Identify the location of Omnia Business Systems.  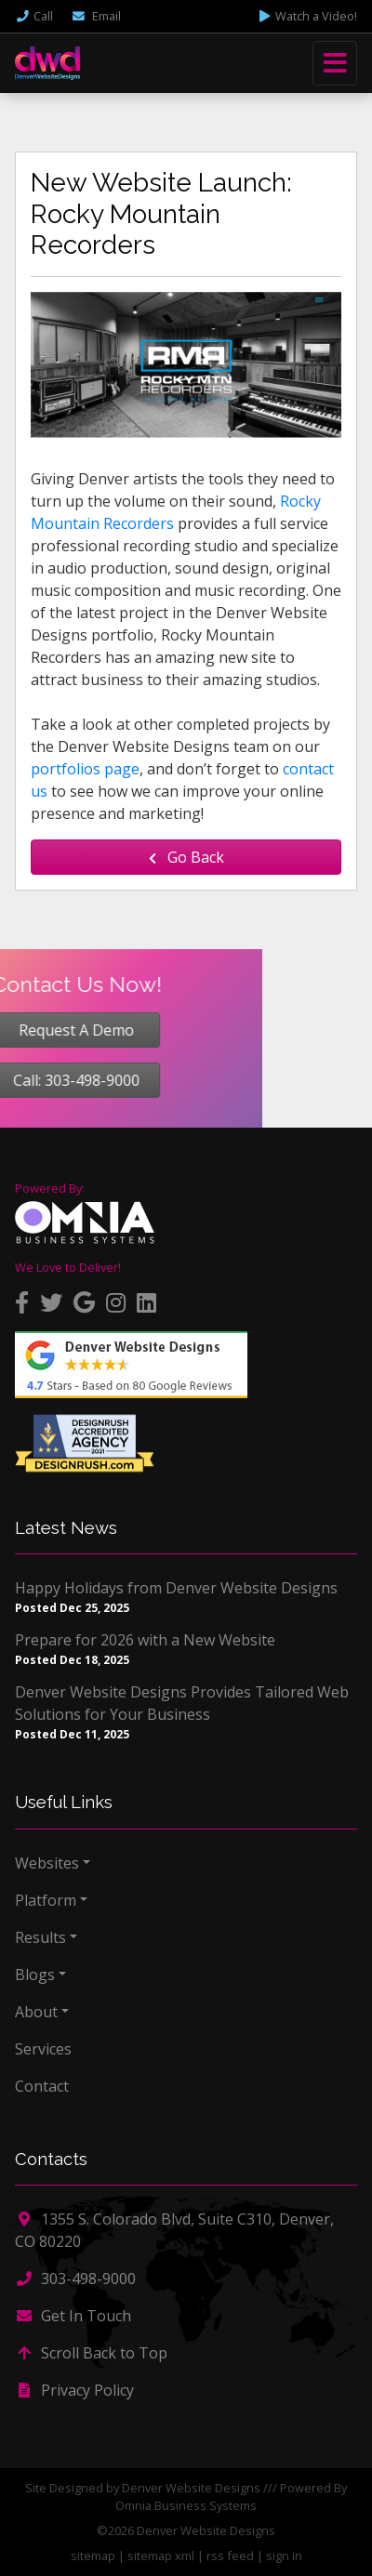
(186, 2505).